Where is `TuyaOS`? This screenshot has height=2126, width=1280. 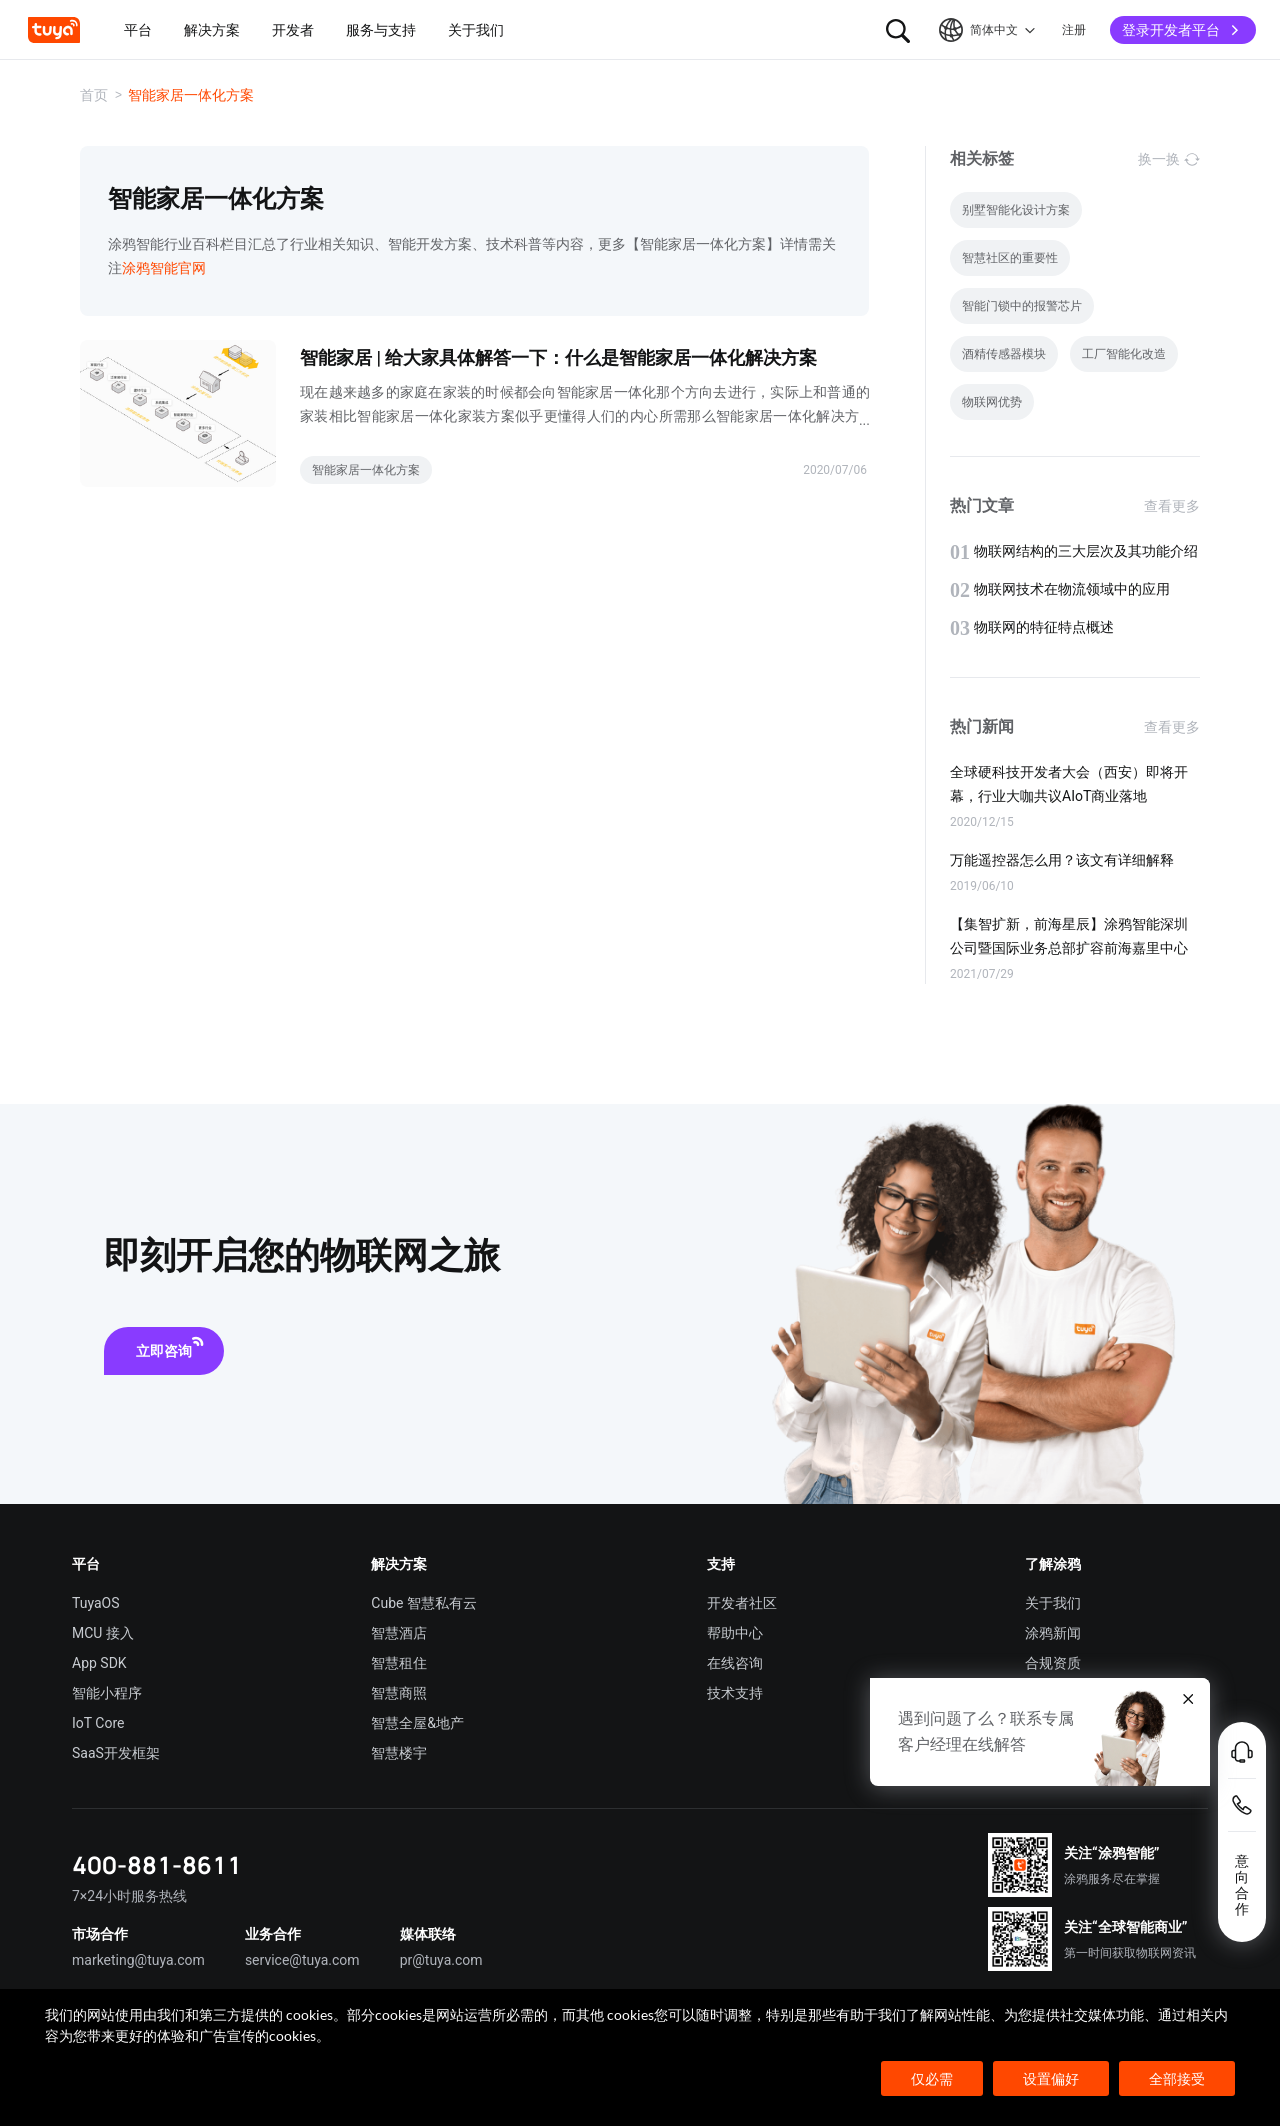 TuyaOS is located at coordinates (96, 1603).